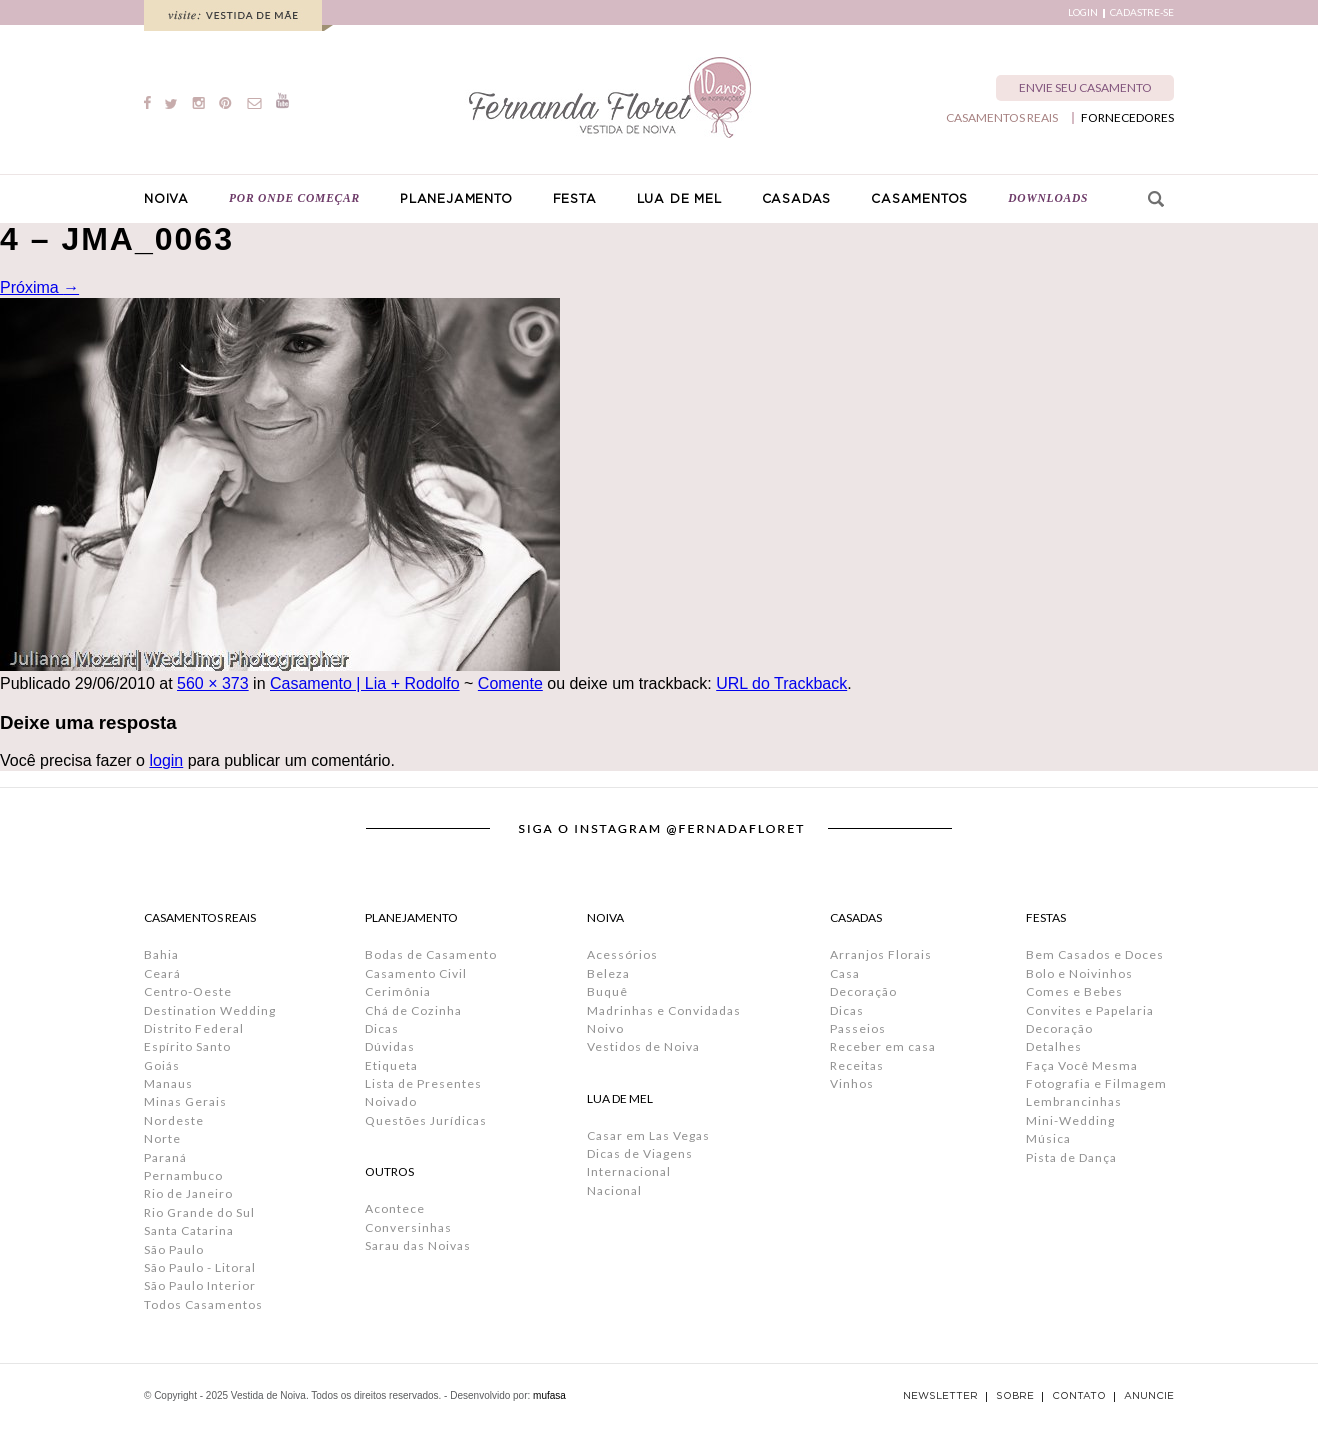 This screenshot has height=1430, width=1318. Describe the element at coordinates (510, 683) in the screenshot. I see `Comente` at that location.